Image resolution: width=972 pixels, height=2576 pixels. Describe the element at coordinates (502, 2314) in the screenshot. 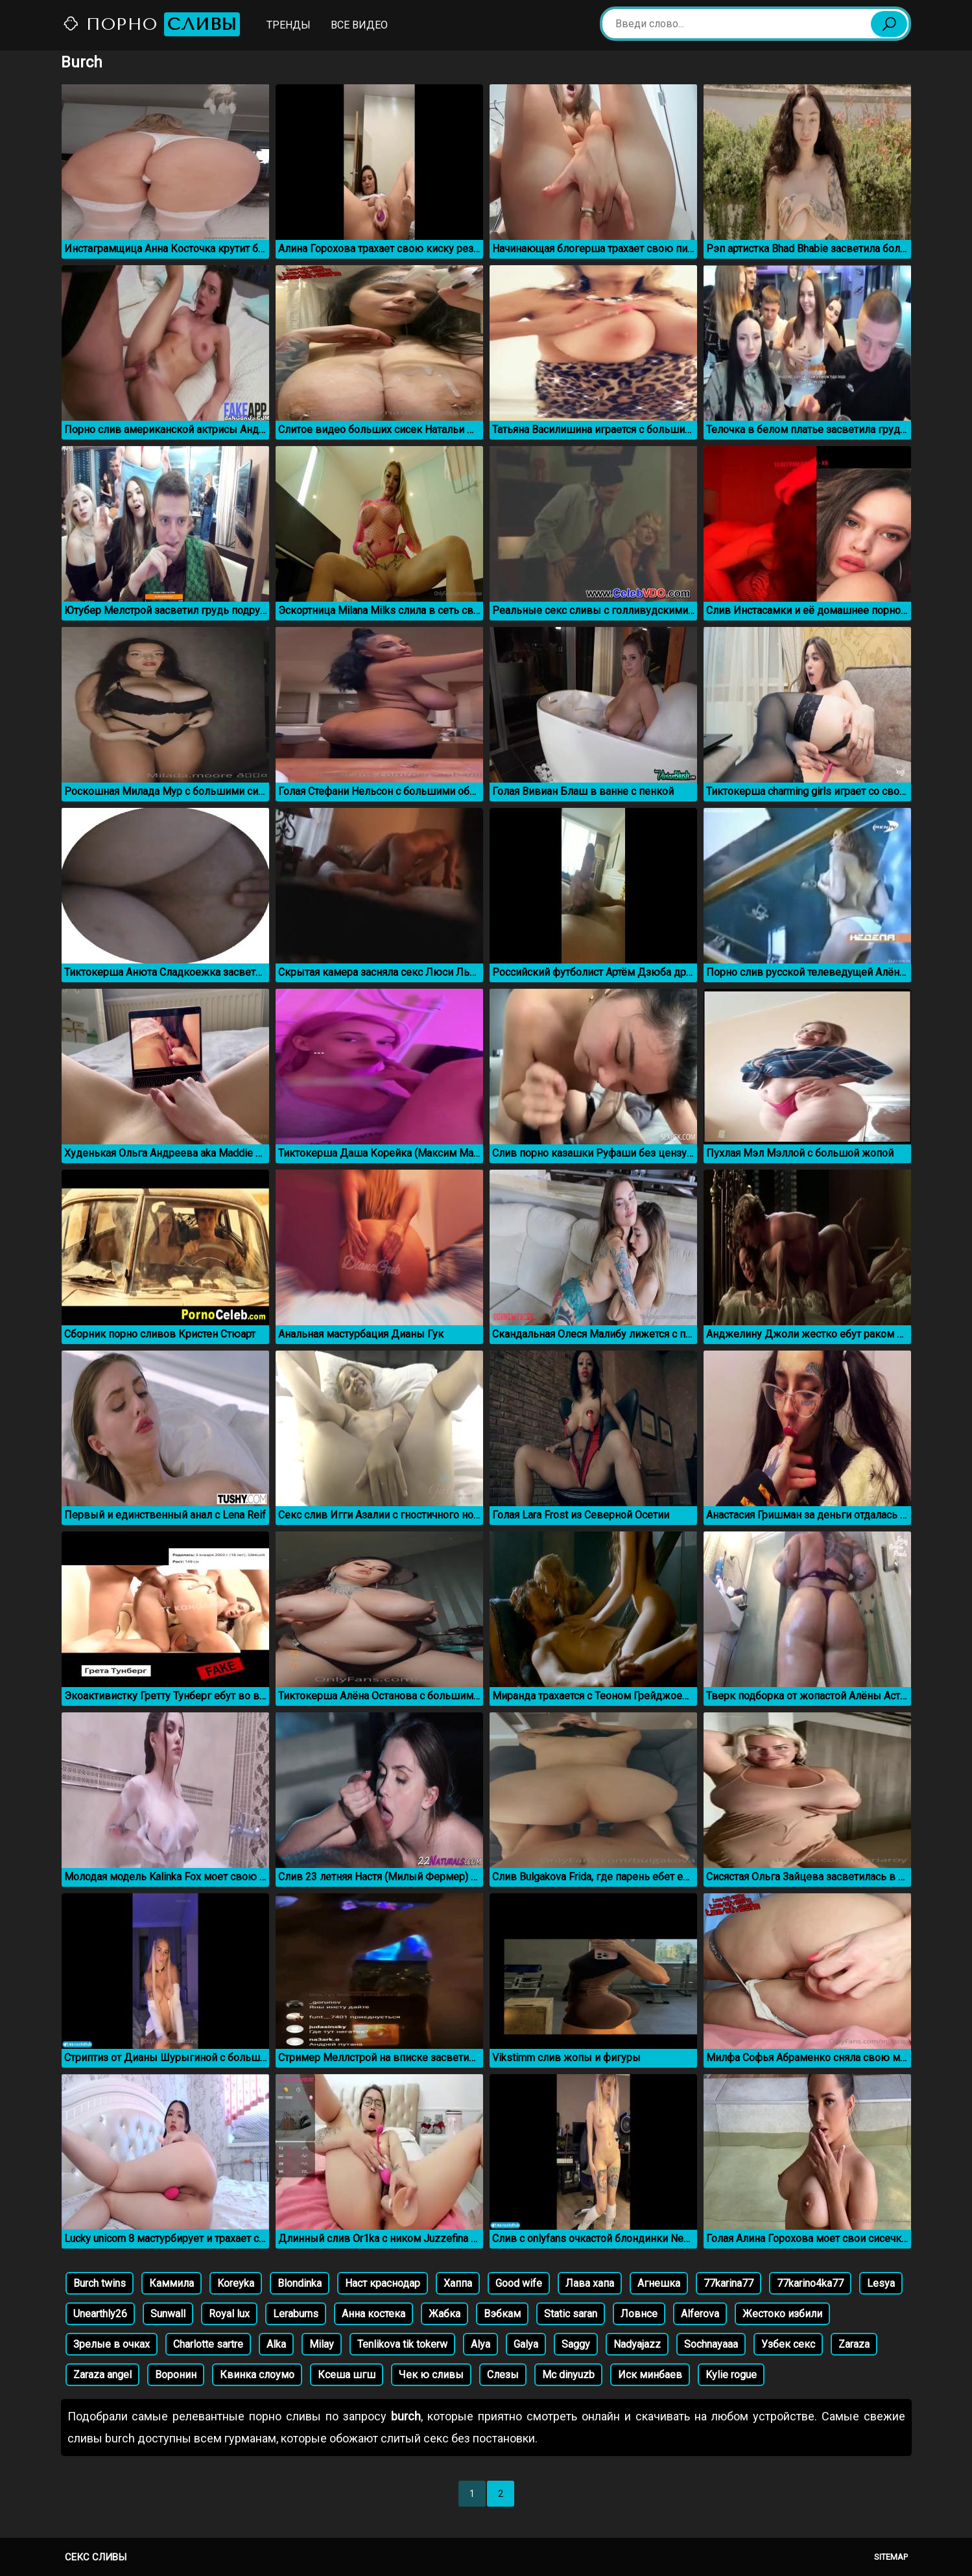

I see `Вэбкам` at that location.